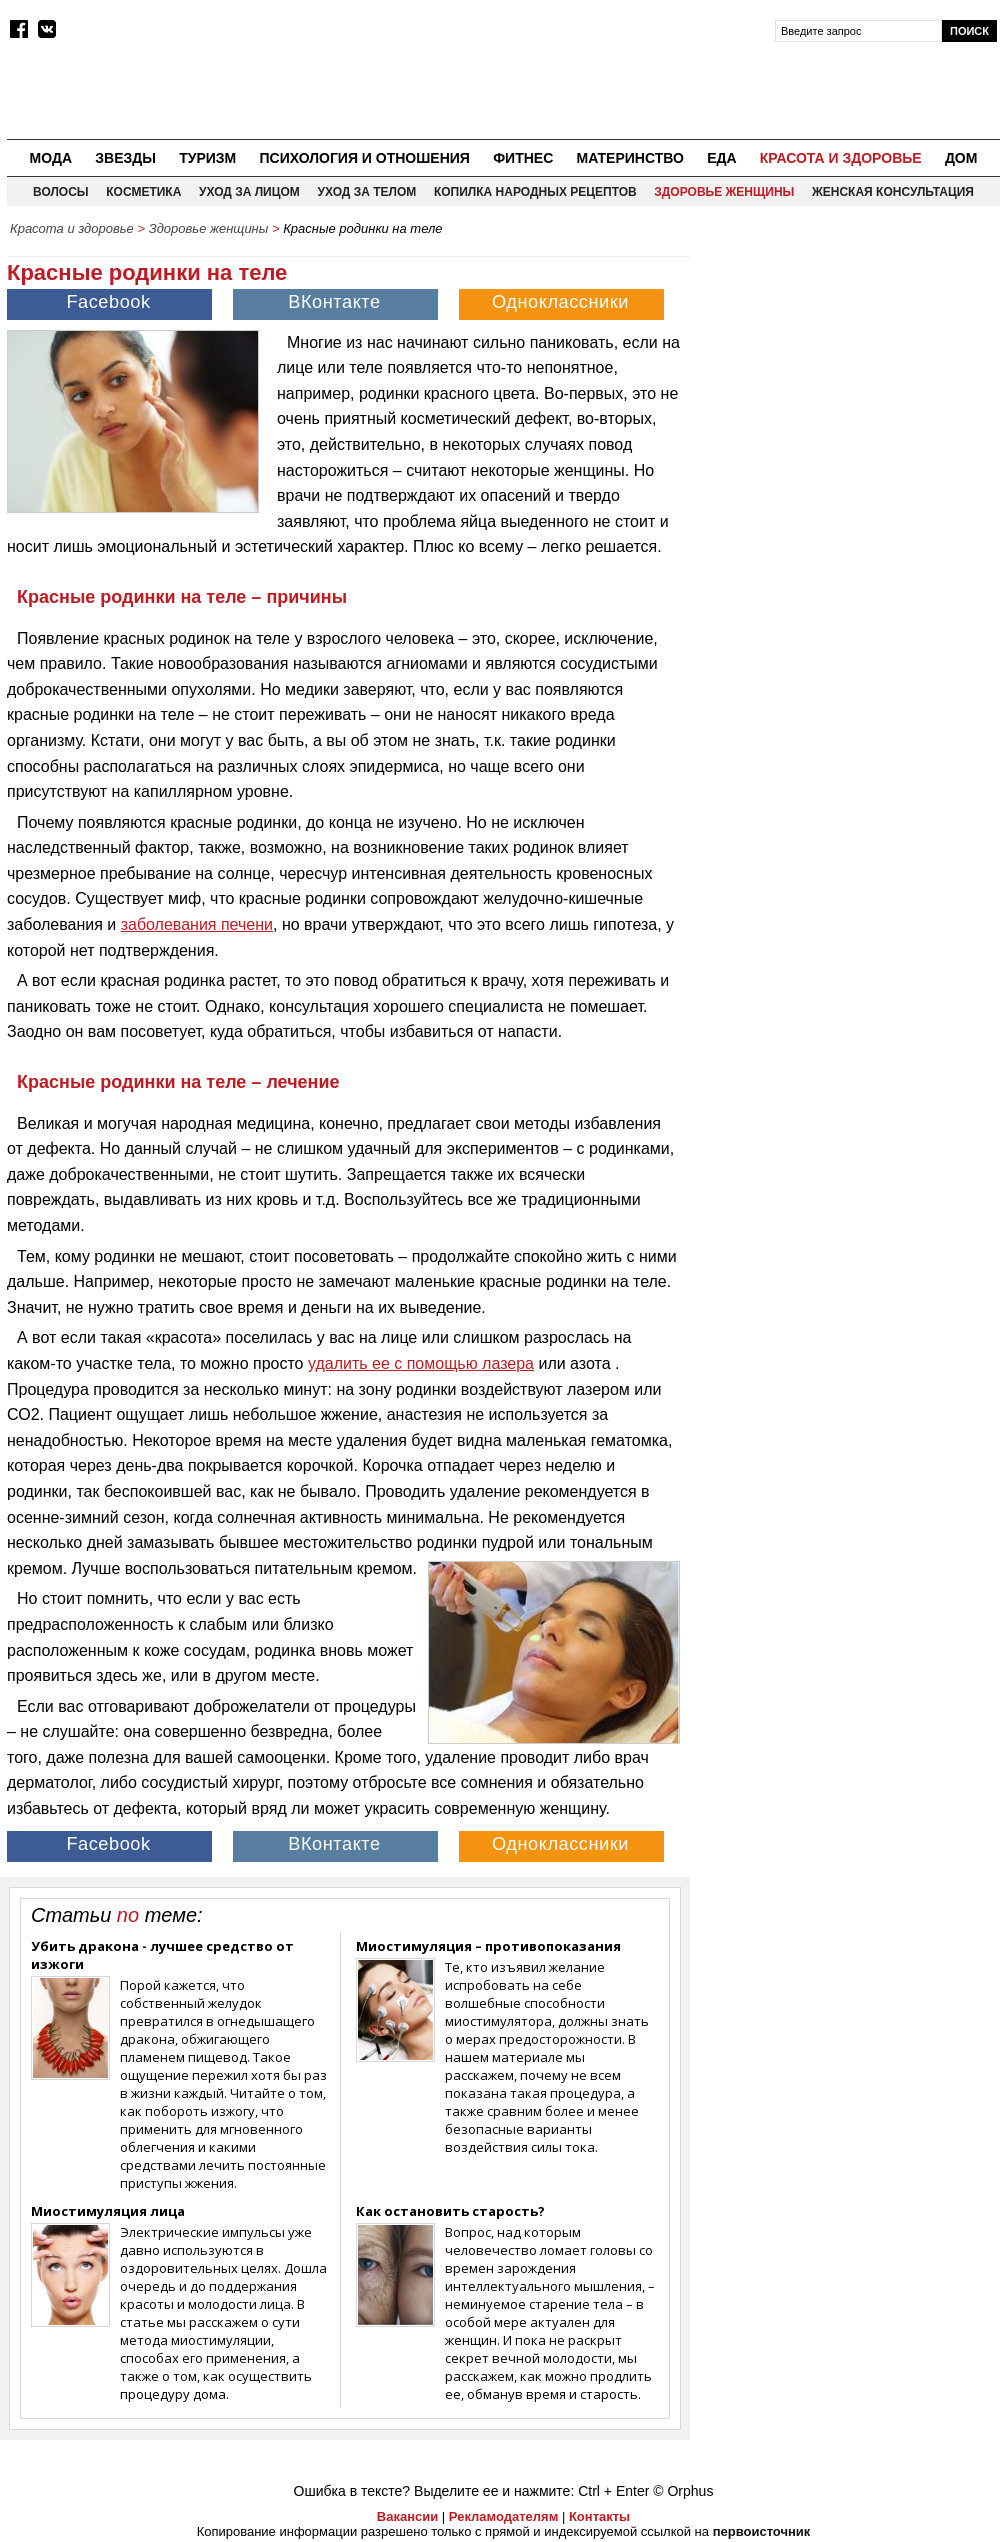 The width and height of the screenshot is (1007, 2542). I want to click on Красота и здоровье, so click(841, 158).